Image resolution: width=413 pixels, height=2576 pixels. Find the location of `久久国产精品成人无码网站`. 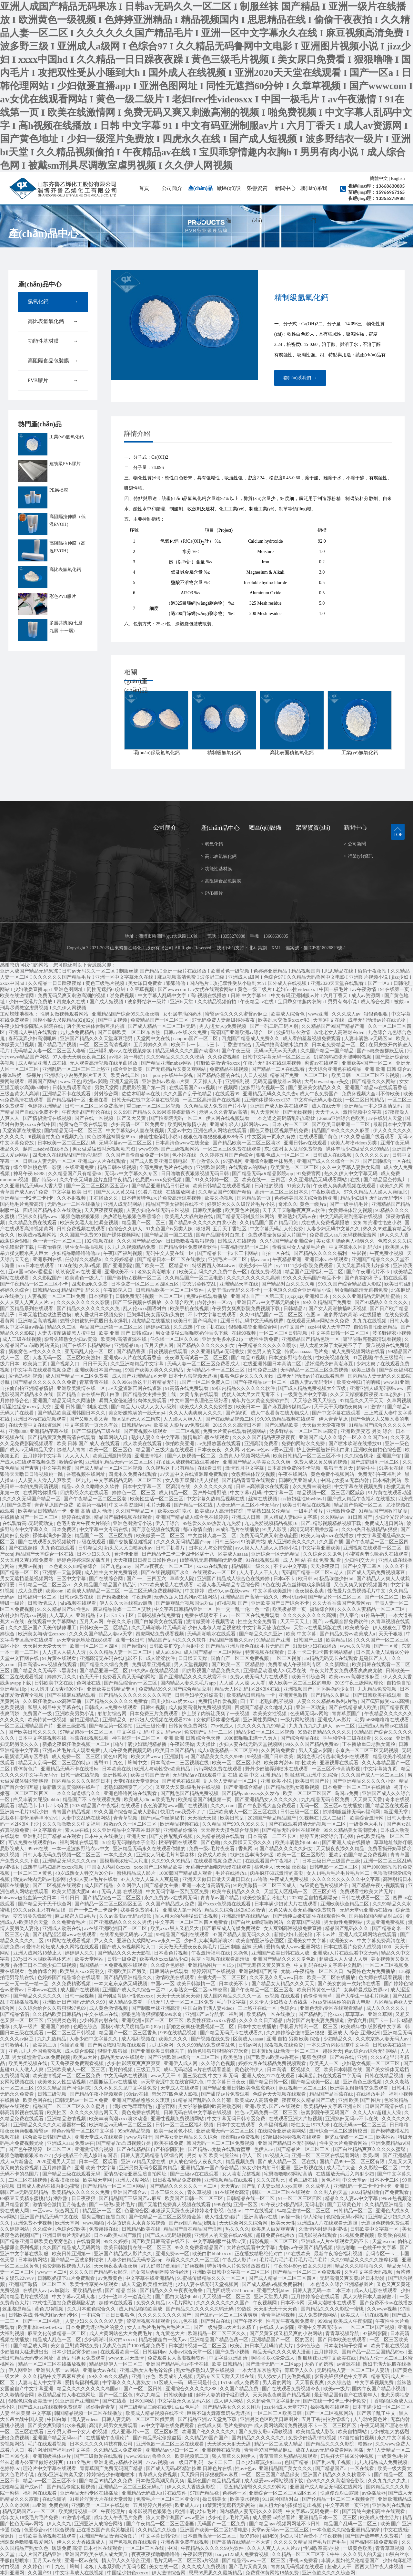

久久国产精品成人无码网站 is located at coordinates (72, 2247).